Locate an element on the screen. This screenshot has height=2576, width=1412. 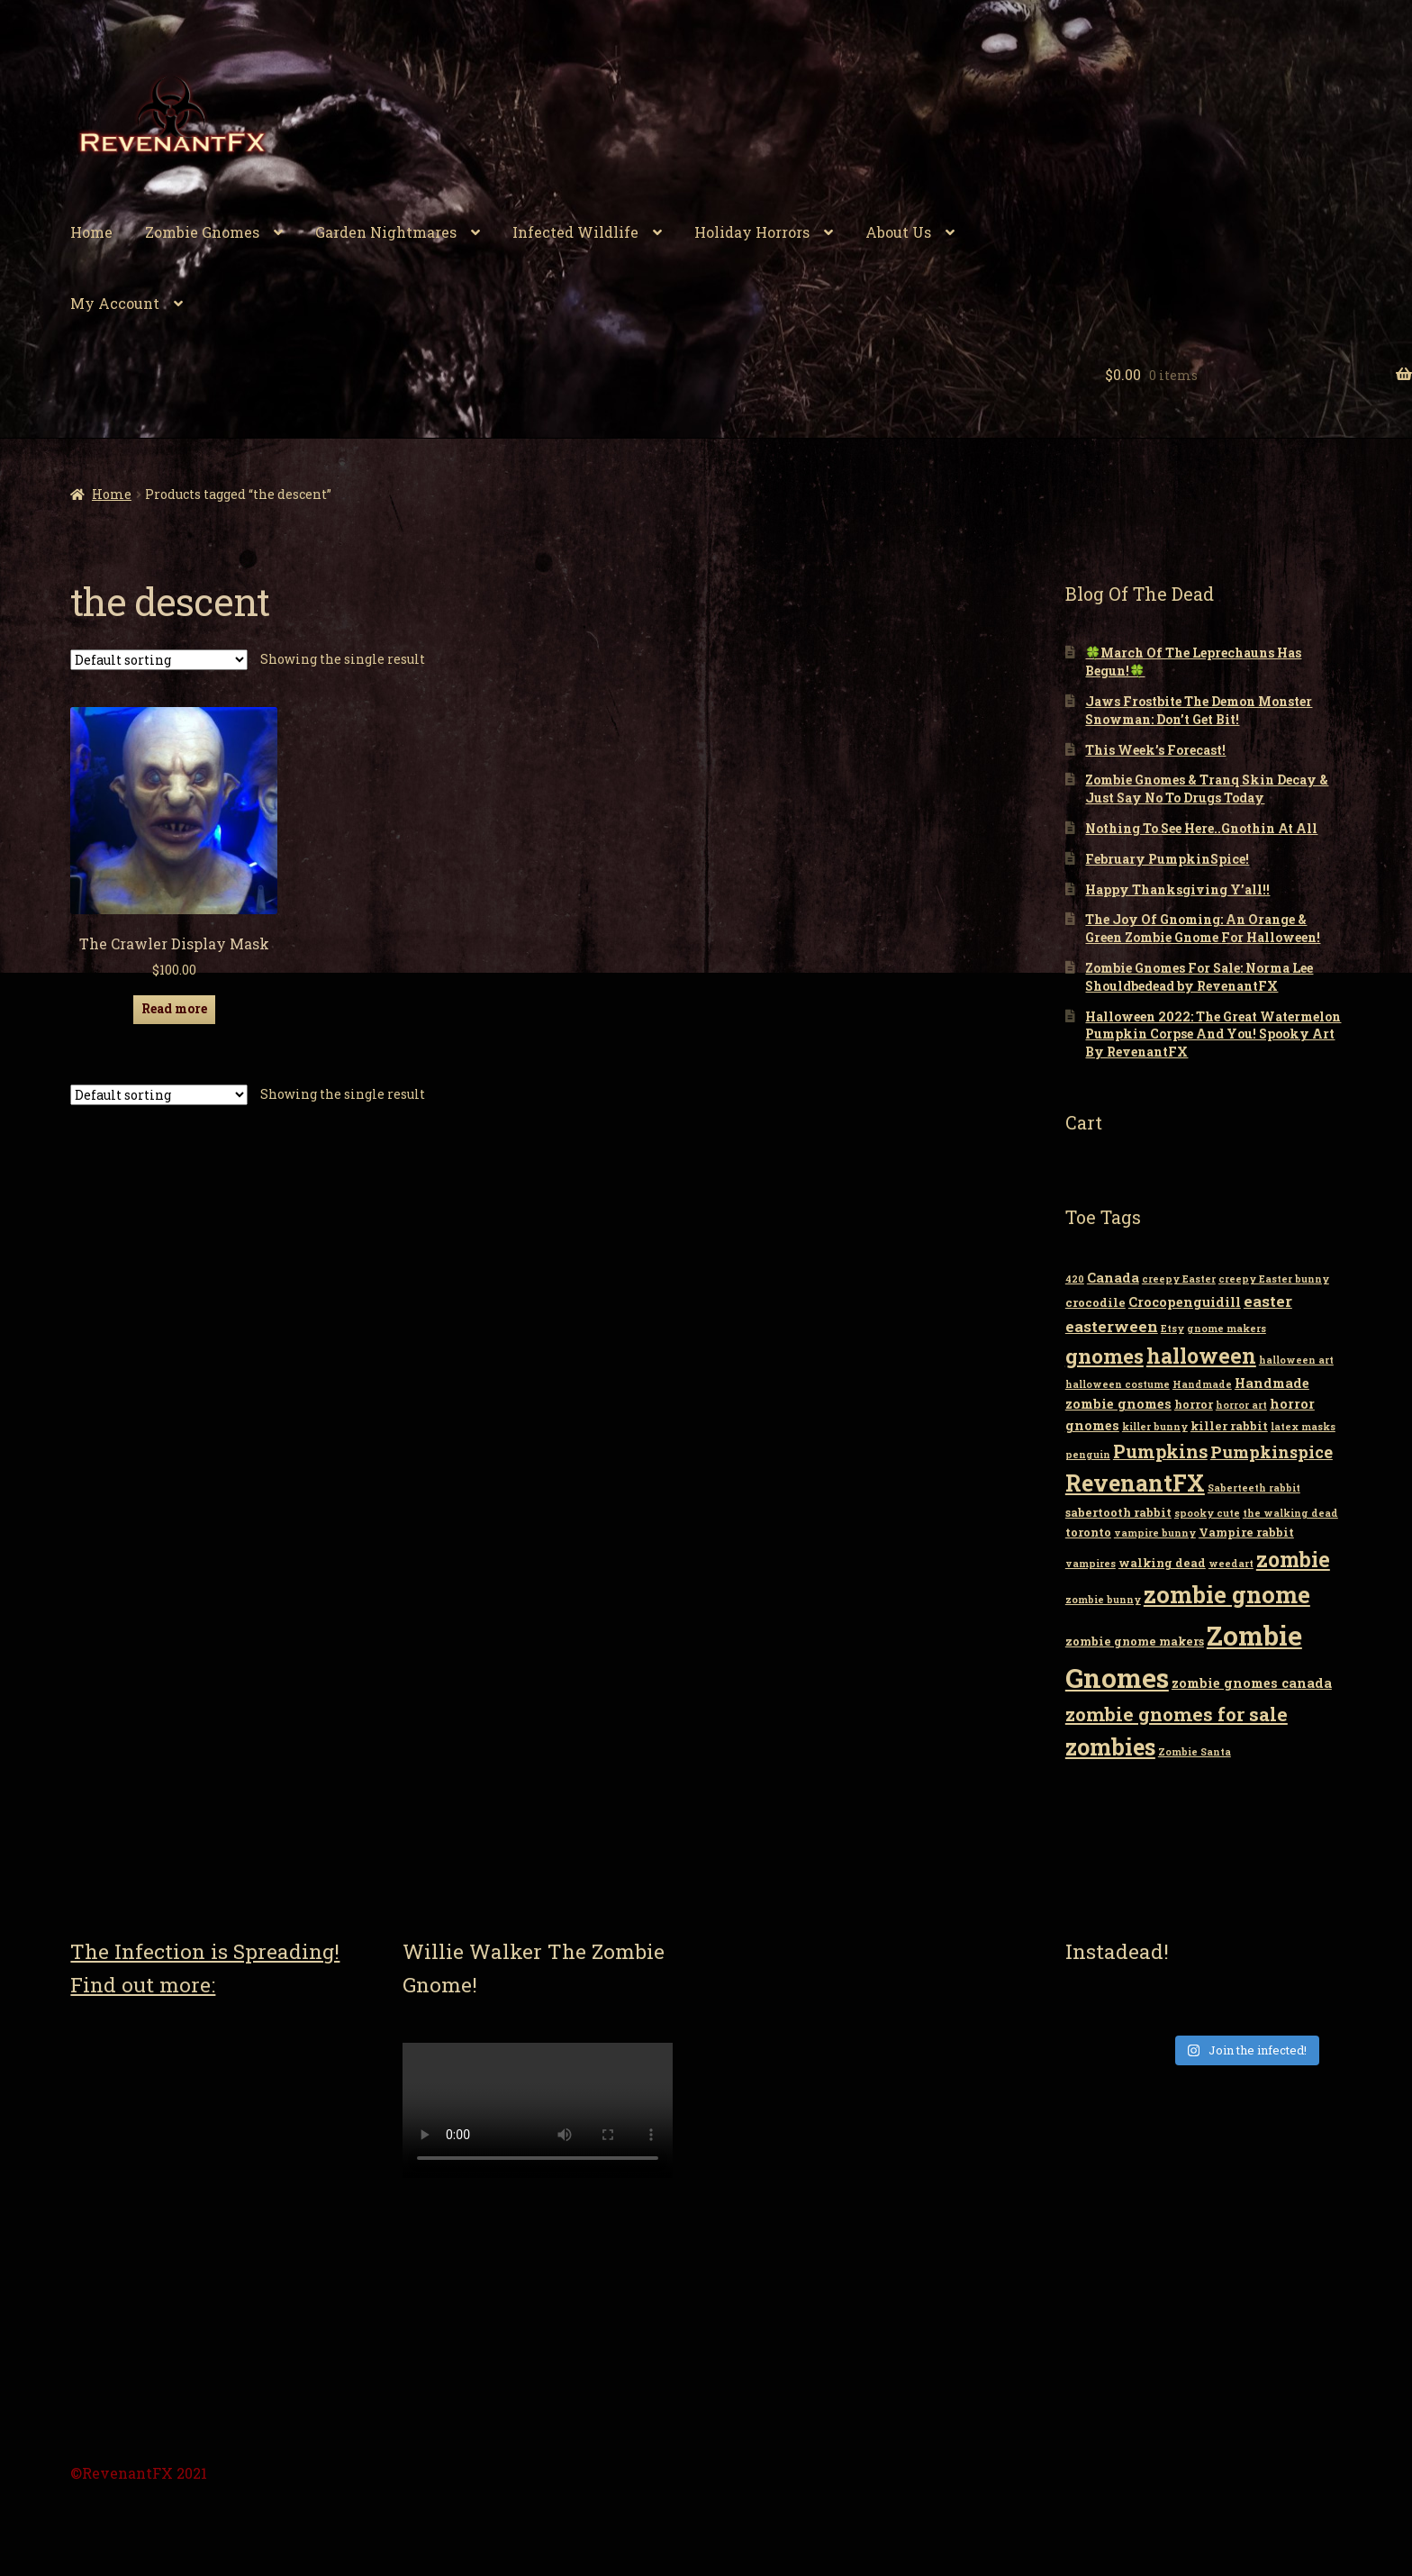
This Week’s Forecast! is located at coordinates (1155, 749).